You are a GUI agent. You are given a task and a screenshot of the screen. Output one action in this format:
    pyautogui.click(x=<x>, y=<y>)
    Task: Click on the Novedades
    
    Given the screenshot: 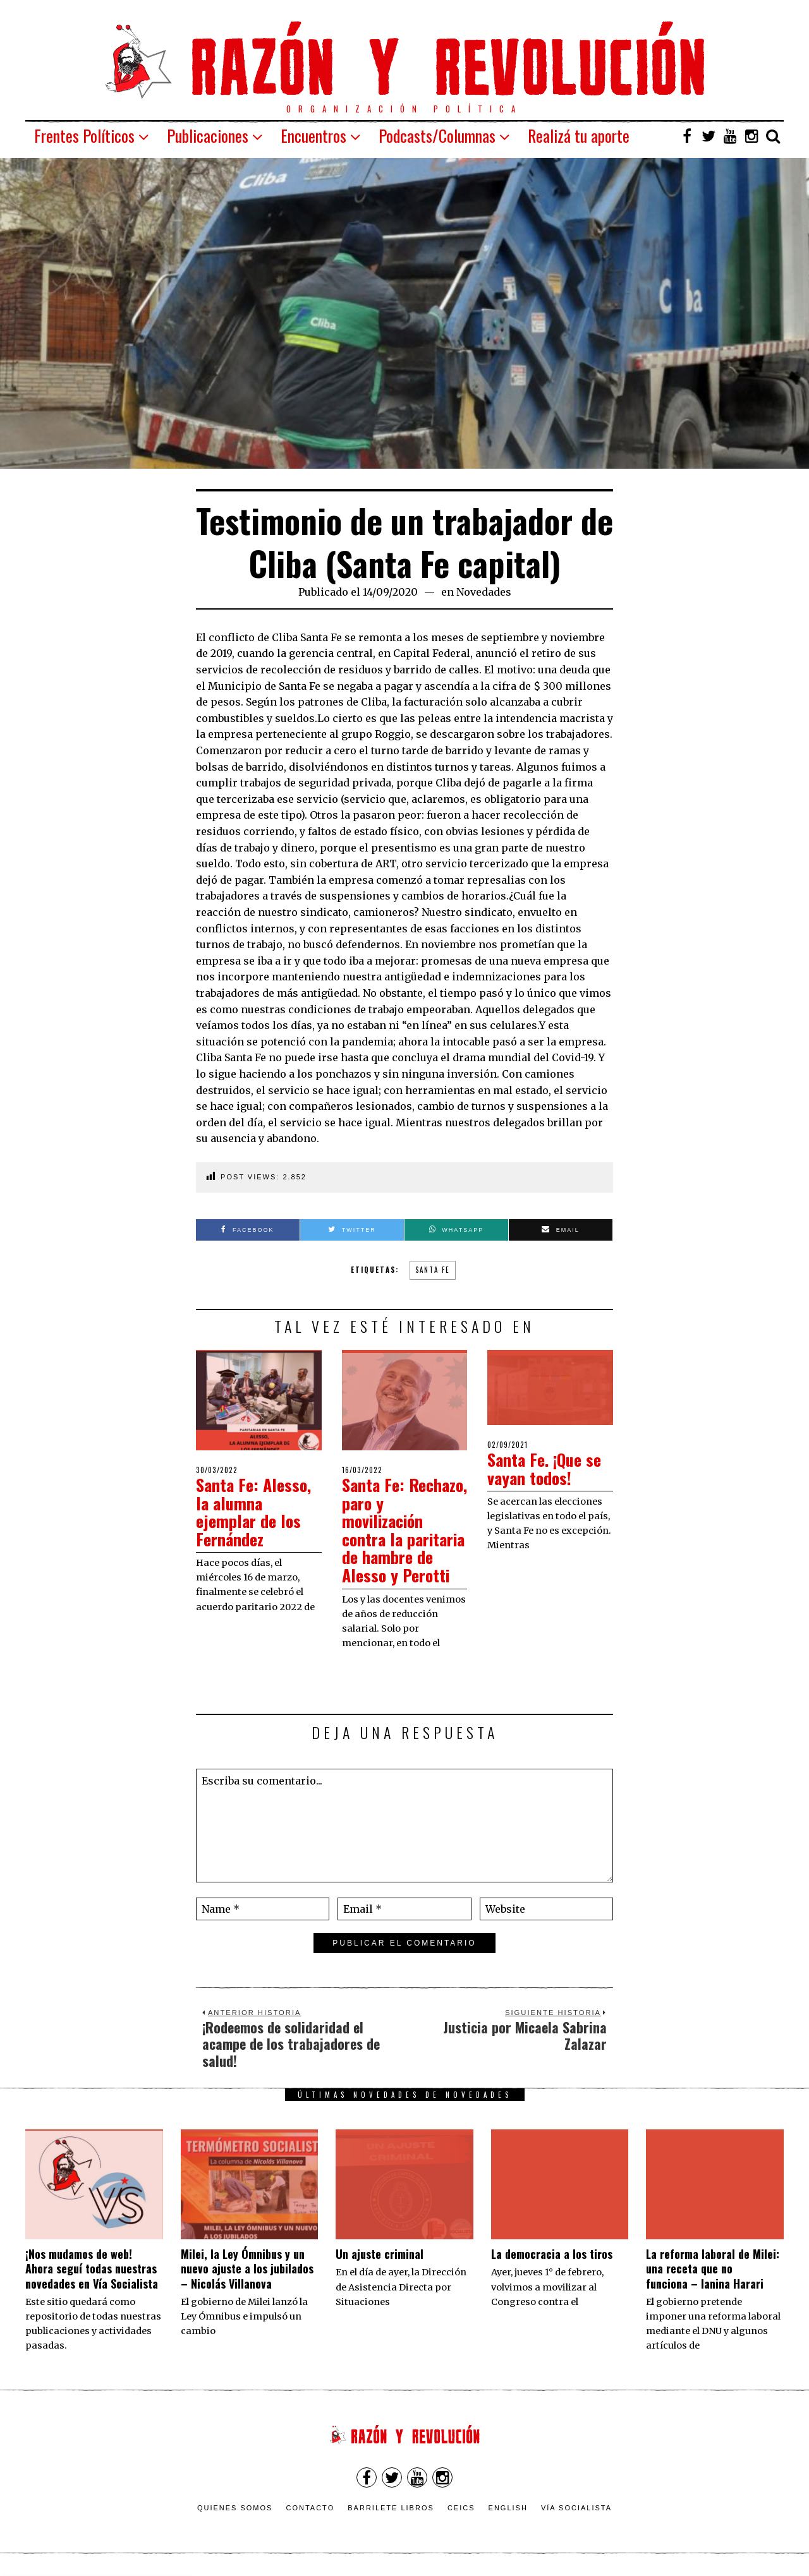 What is the action you would take?
    pyautogui.click(x=483, y=592)
    